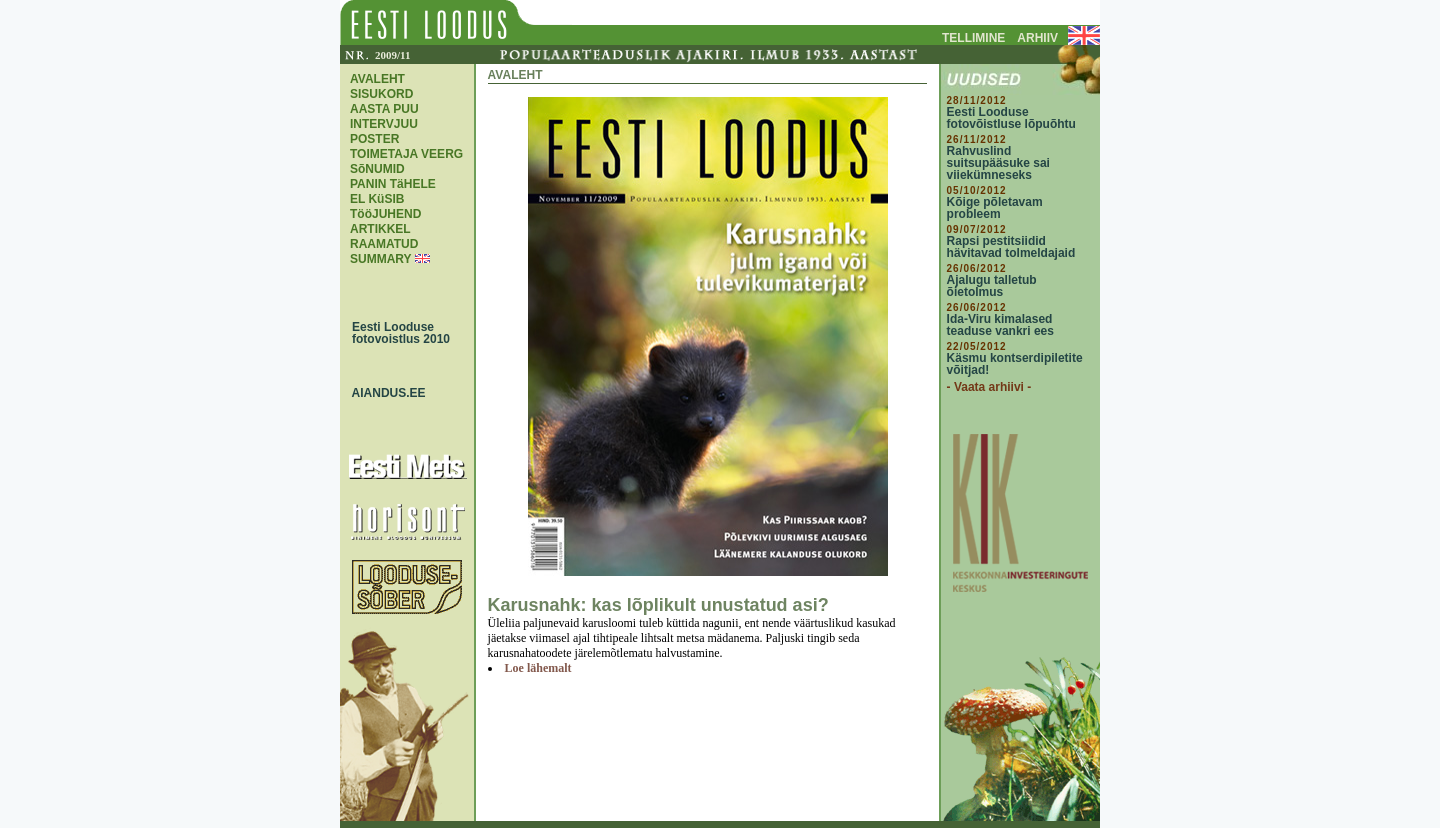 This screenshot has height=828, width=1440. What do you see at coordinates (992, 286) in the screenshot?
I see `Ajalugu talletub õietolmus` at bounding box center [992, 286].